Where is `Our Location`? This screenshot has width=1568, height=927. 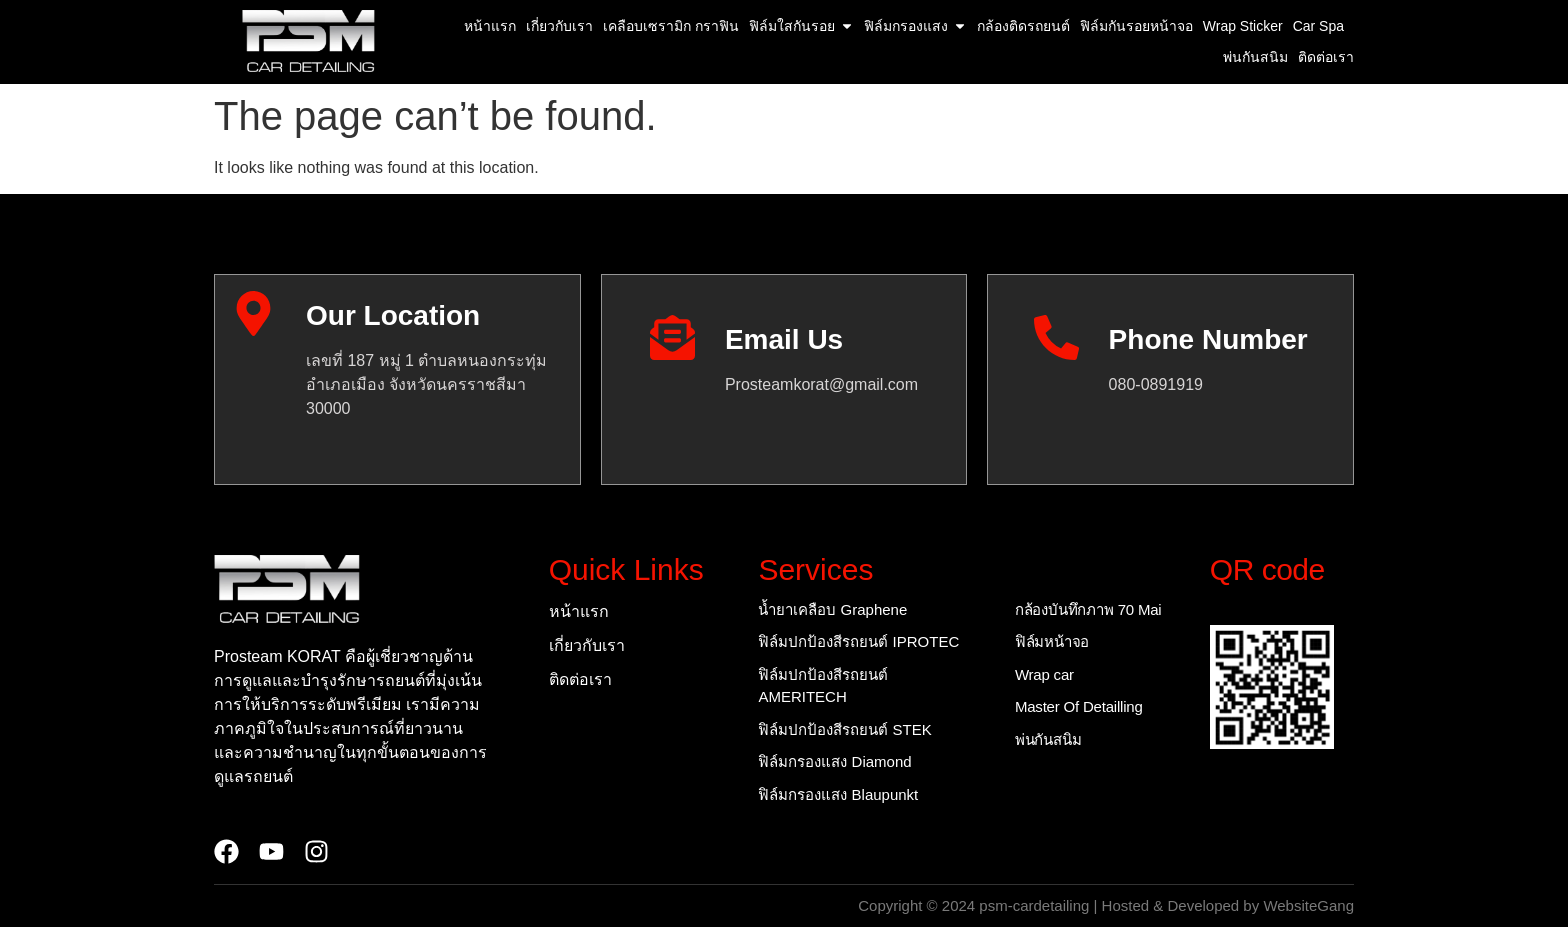
Our Location is located at coordinates (393, 315).